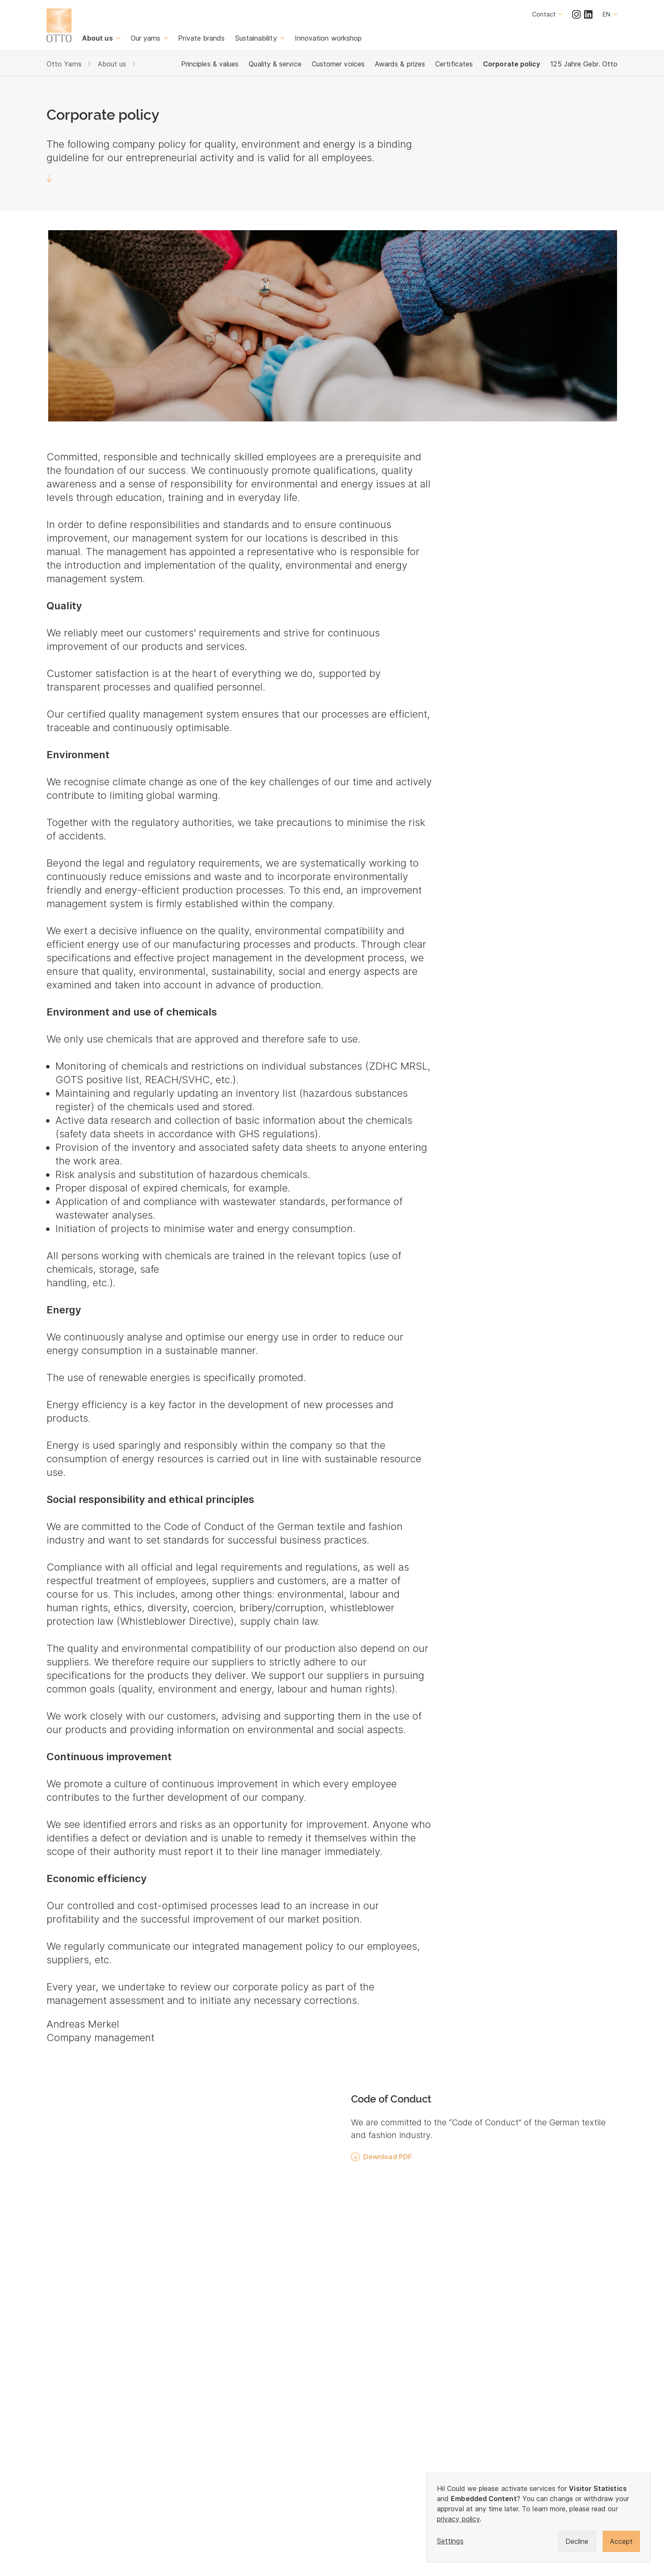 The height and width of the screenshot is (2576, 664). I want to click on About us, so click(112, 64).